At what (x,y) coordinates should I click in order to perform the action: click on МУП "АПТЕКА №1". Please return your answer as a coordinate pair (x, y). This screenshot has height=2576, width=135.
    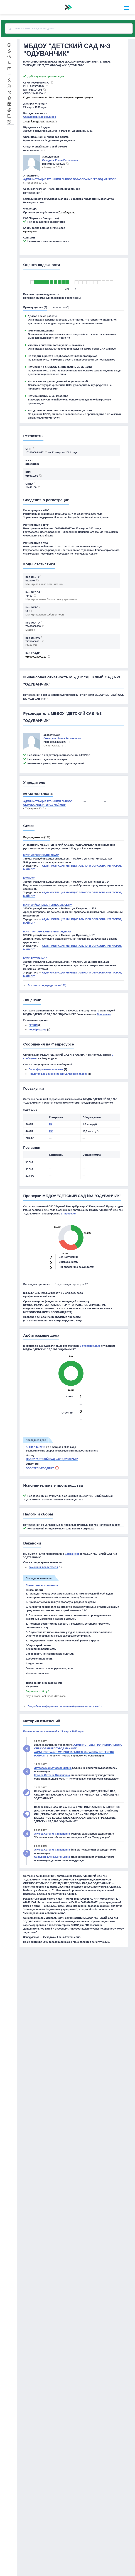
    Looking at the image, I should click on (35, 958).